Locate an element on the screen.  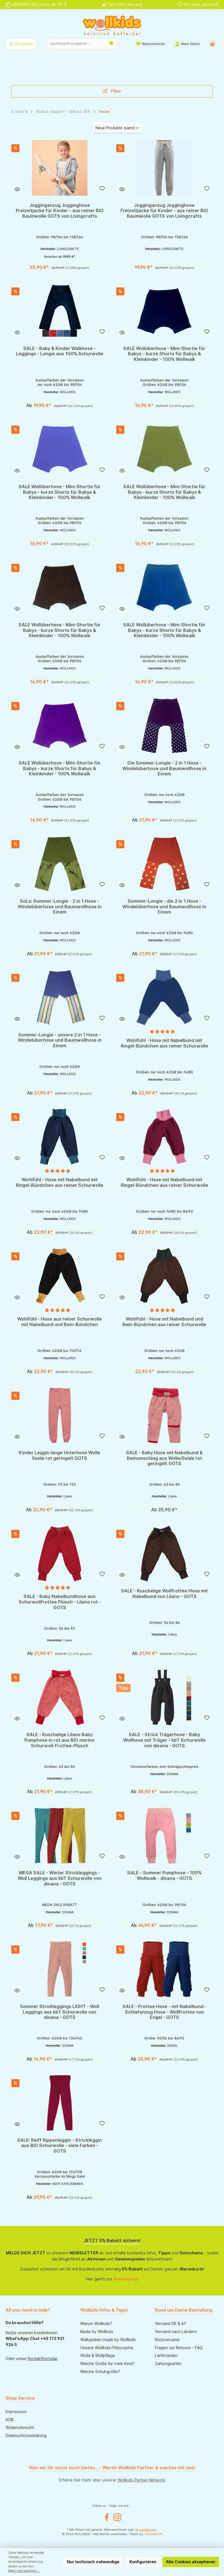
SALE - Baby Hose mit Nabelbund & Beinumschlag aus Wolle/Seide rot geringelt GOTS is located at coordinates (164, 1459).